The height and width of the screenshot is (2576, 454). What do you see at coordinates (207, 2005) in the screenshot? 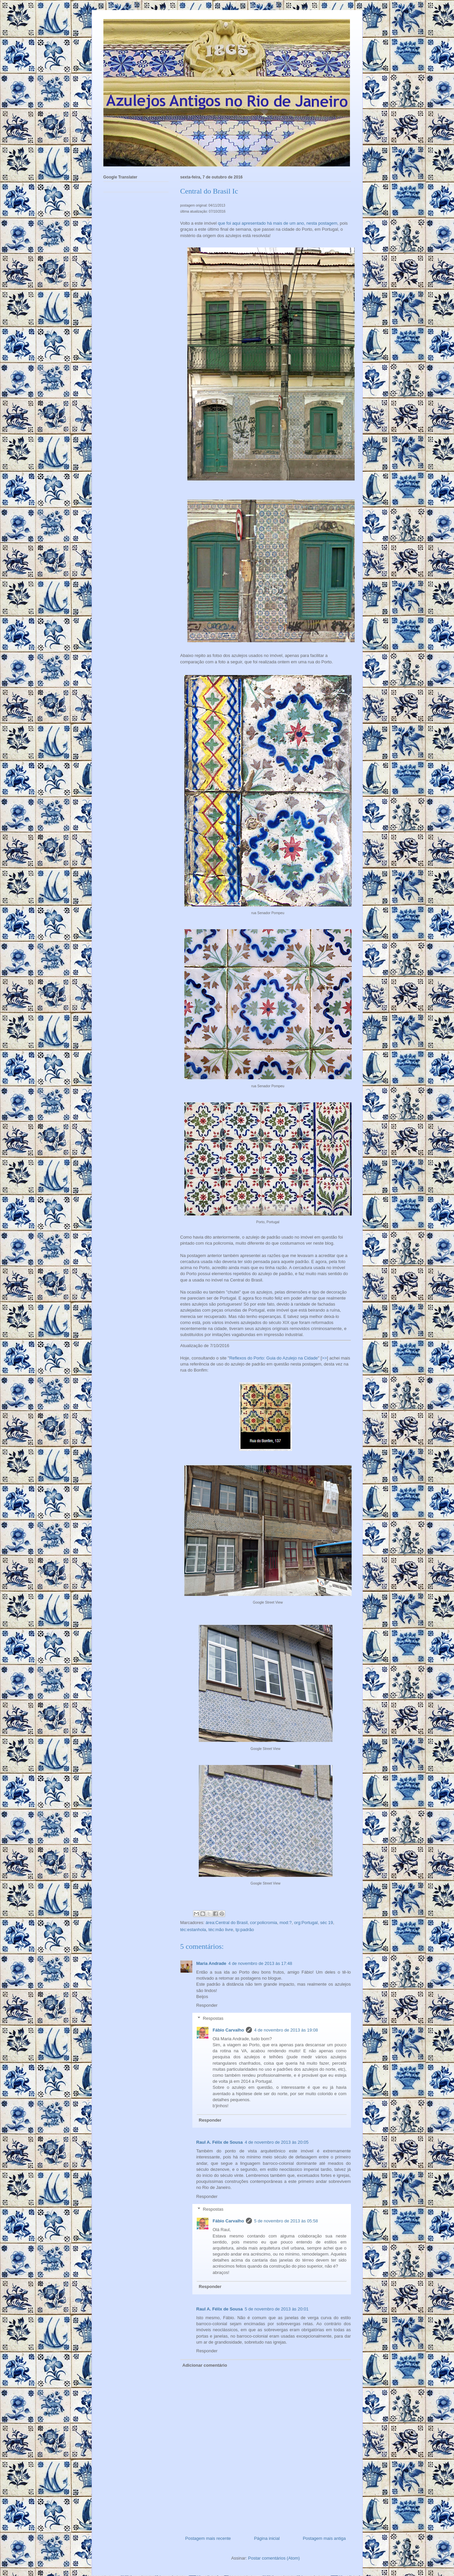
I see `Responder` at bounding box center [207, 2005].